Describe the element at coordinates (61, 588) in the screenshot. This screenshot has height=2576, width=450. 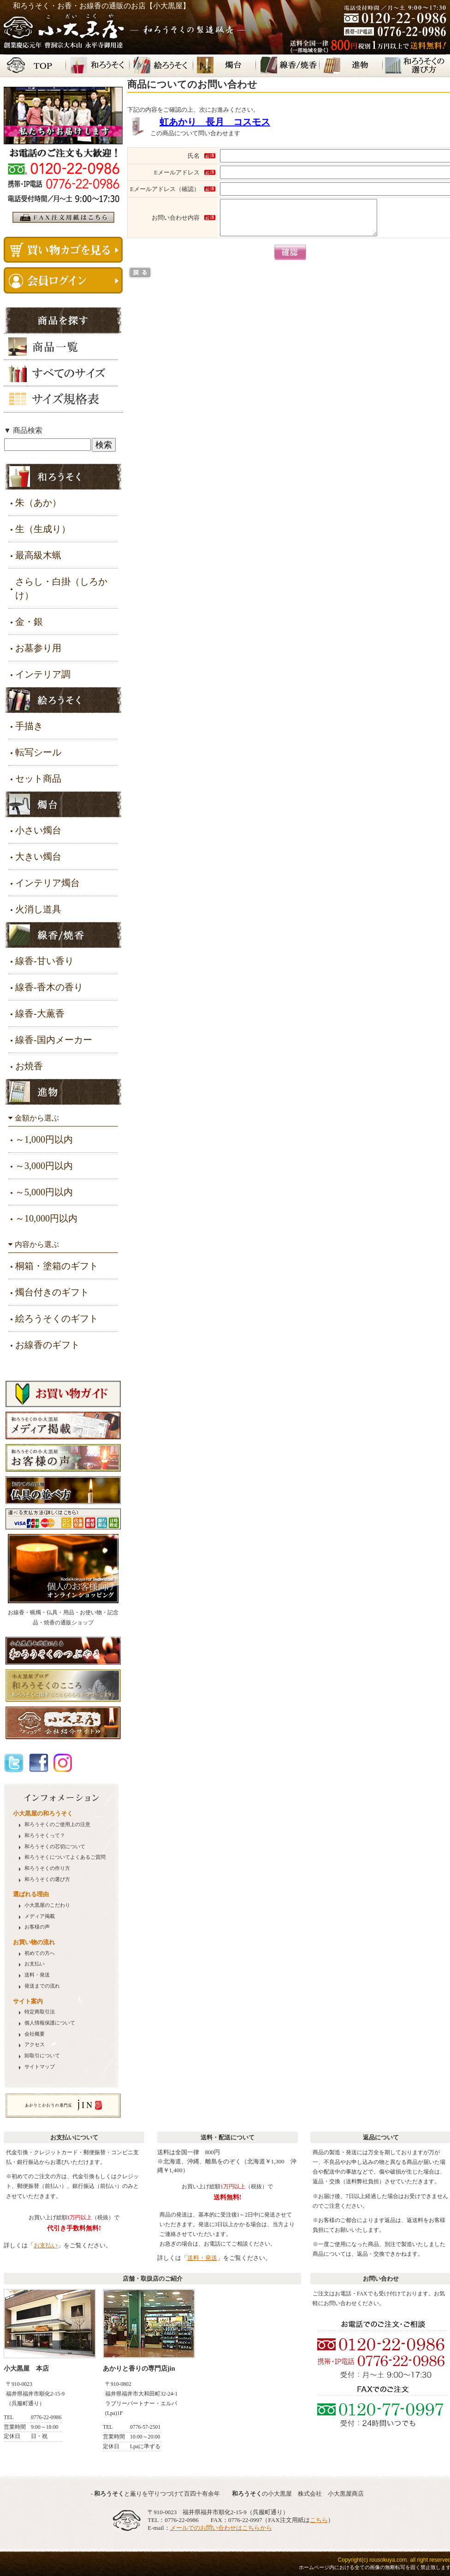
I see `さらし・白掛（しろかけ）` at that location.